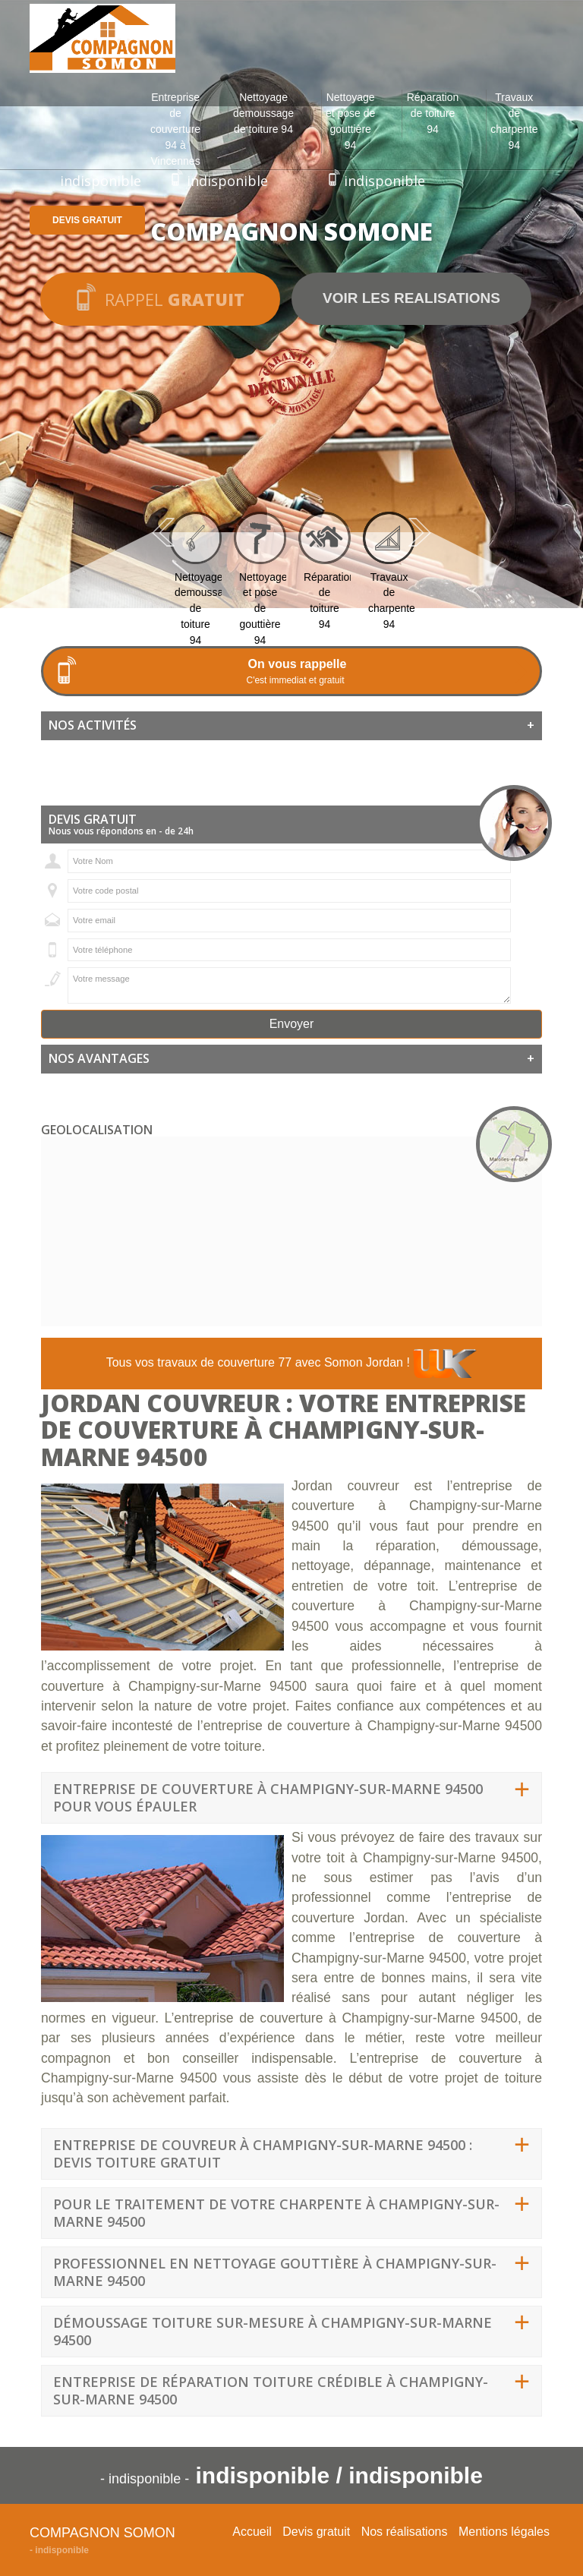  Describe the element at coordinates (291, 1059) in the screenshot. I see `Nos avantages` at that location.